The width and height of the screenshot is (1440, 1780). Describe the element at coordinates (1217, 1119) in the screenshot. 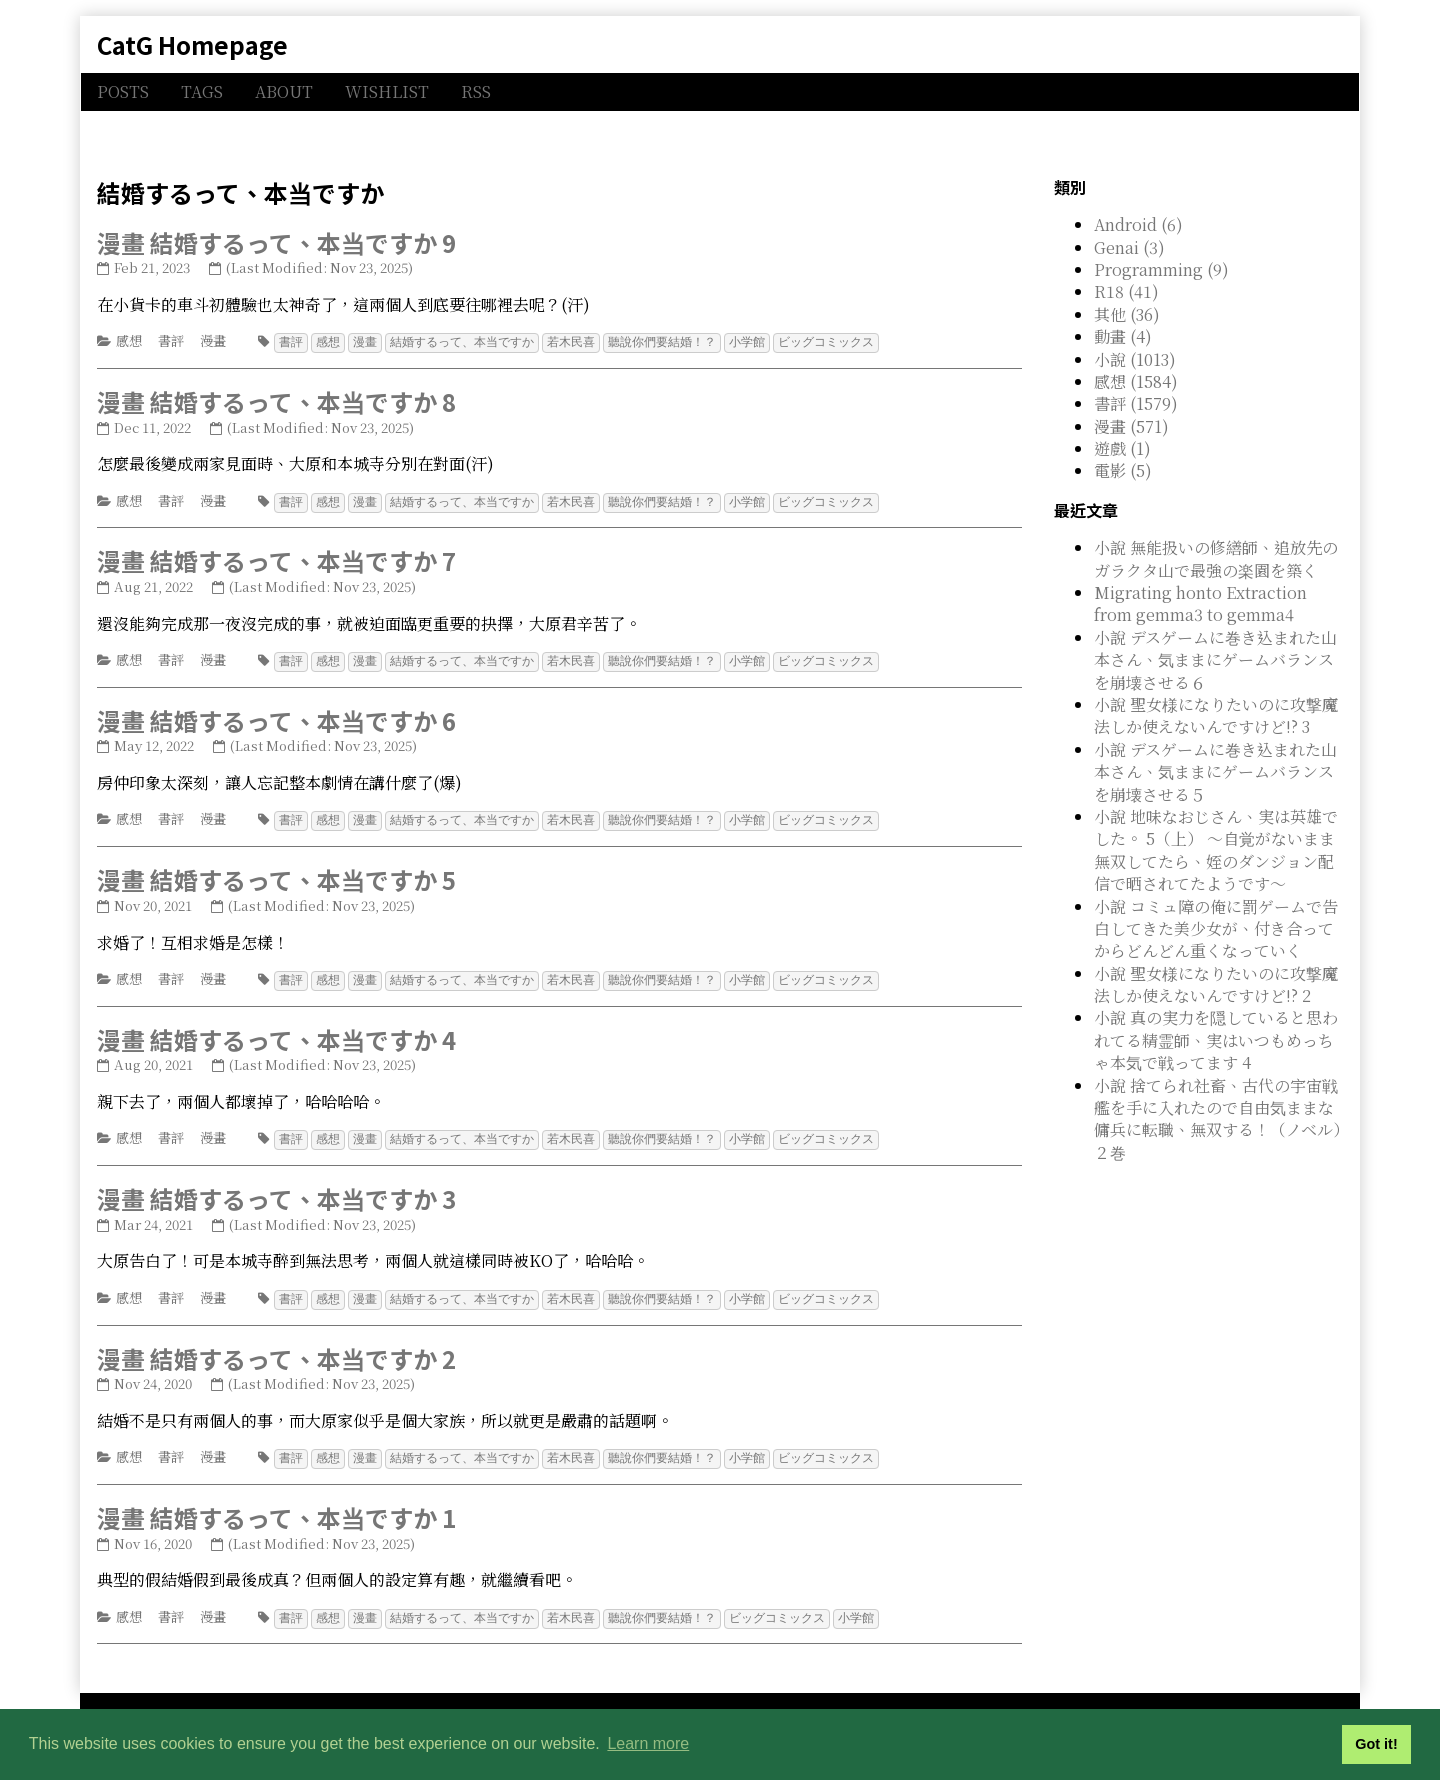

I see `小說 捨てられ社畜、古代の宇宙戦艦を手に入れたので自由気ままな傭兵に転職、無双する！（ノベル）２巻` at that location.